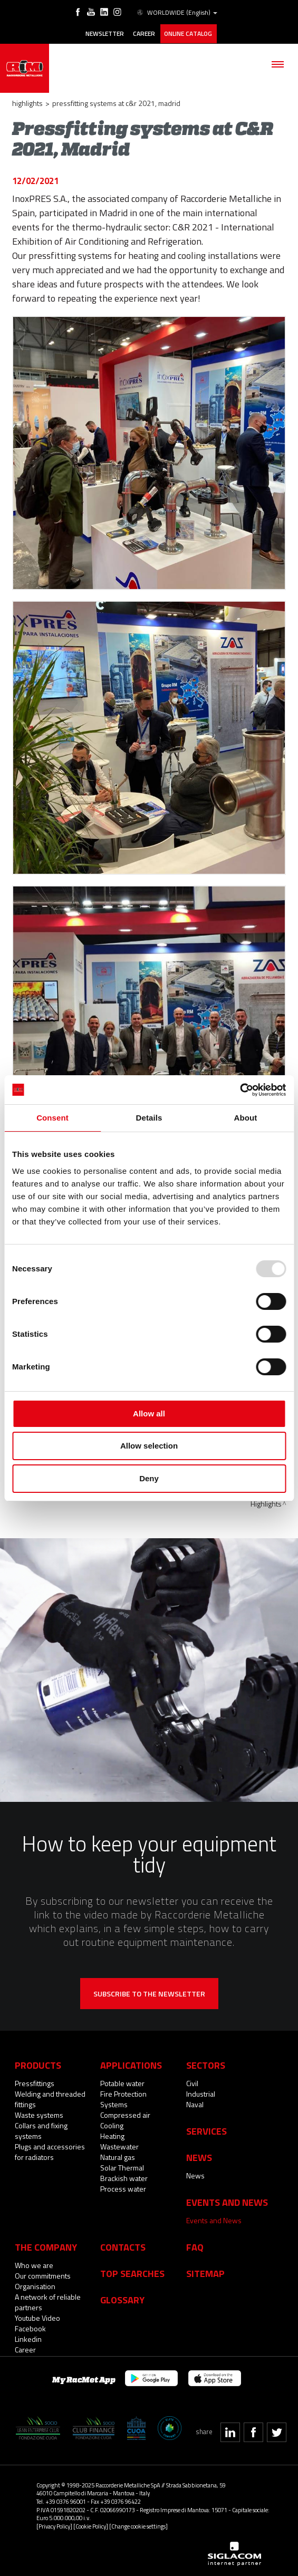 The width and height of the screenshot is (298, 2576). Describe the element at coordinates (43, 2274) in the screenshot. I see `Our commitments` at that location.